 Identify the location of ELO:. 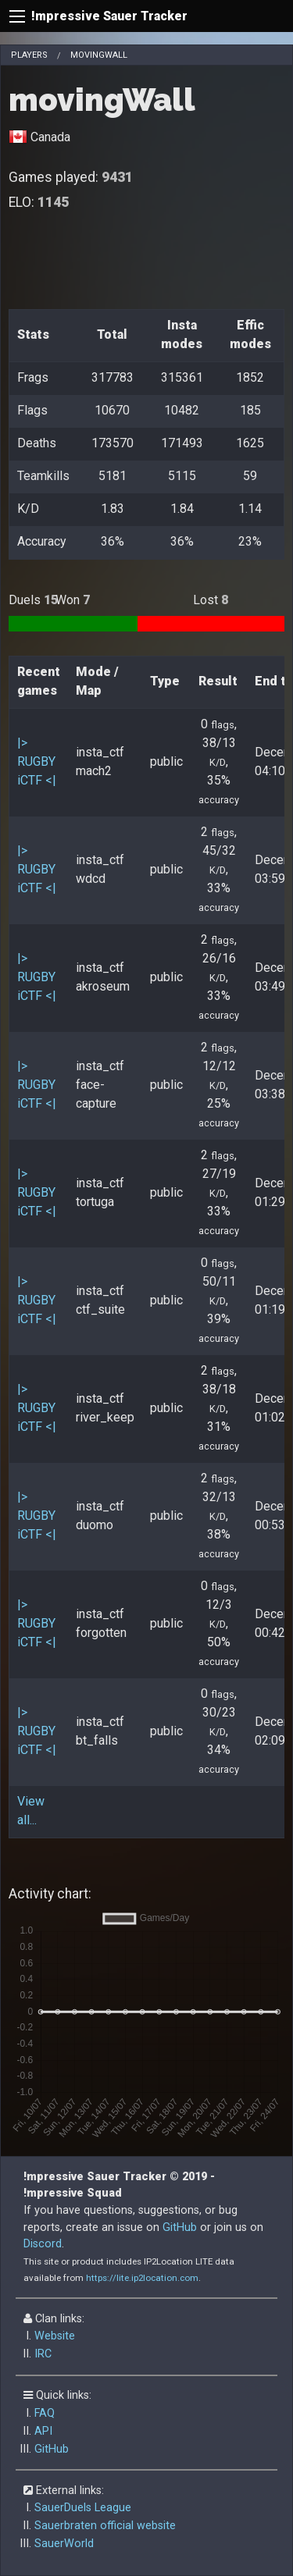
(39, 202).